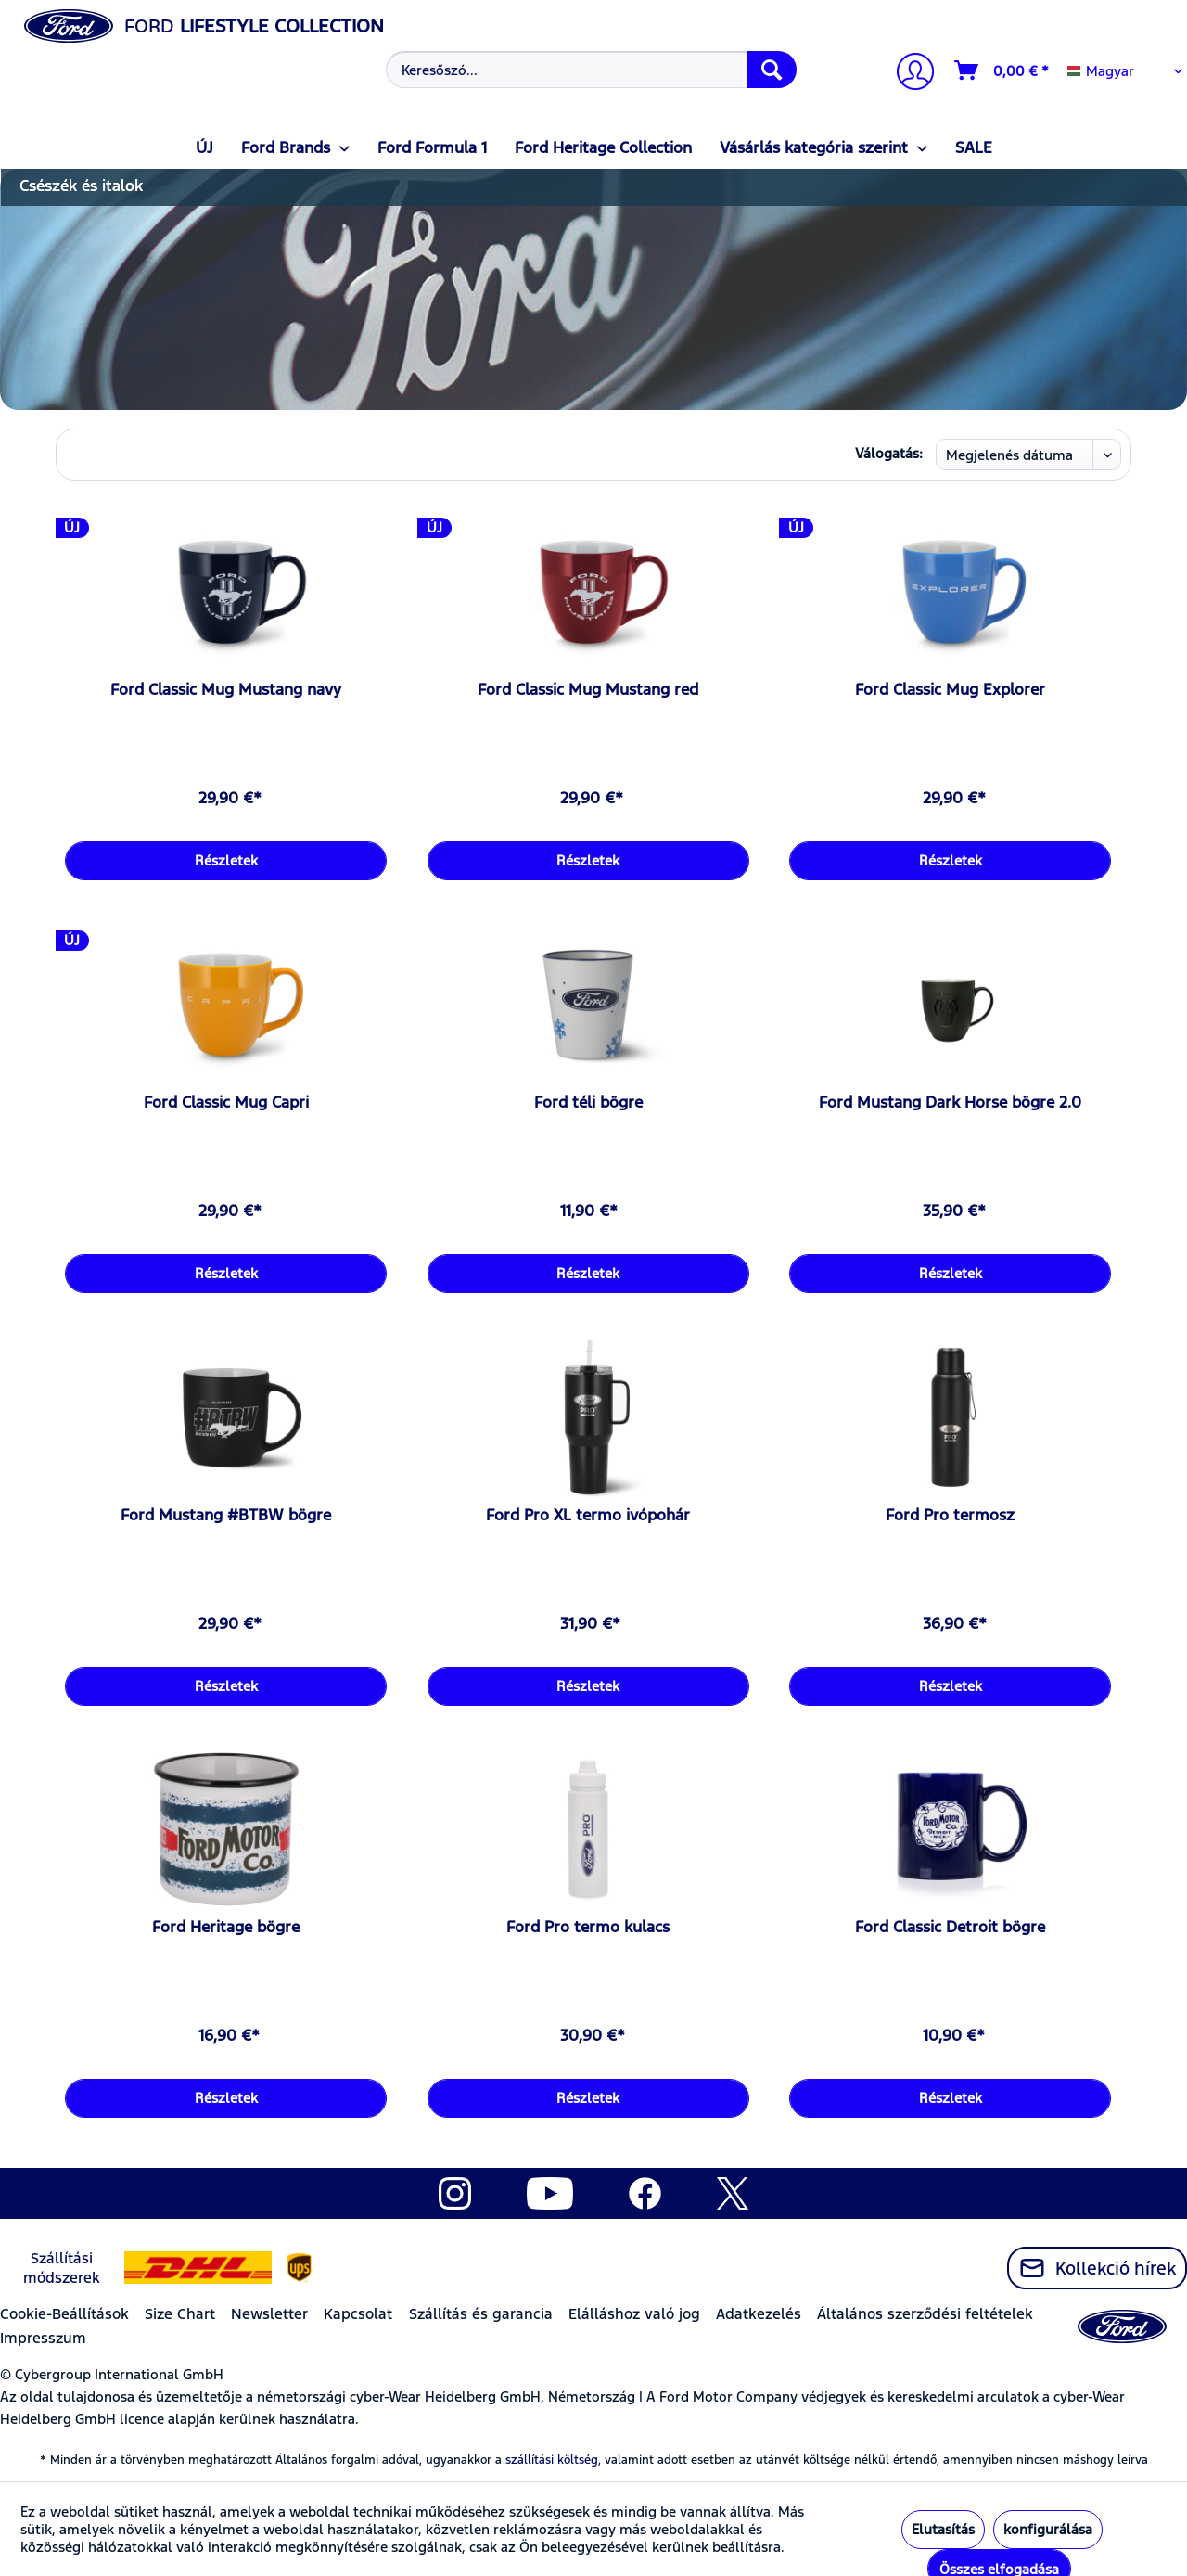 This screenshot has height=2576, width=1187. What do you see at coordinates (588, 1515) in the screenshot?
I see `Ford Pro XL termo ivópohár` at bounding box center [588, 1515].